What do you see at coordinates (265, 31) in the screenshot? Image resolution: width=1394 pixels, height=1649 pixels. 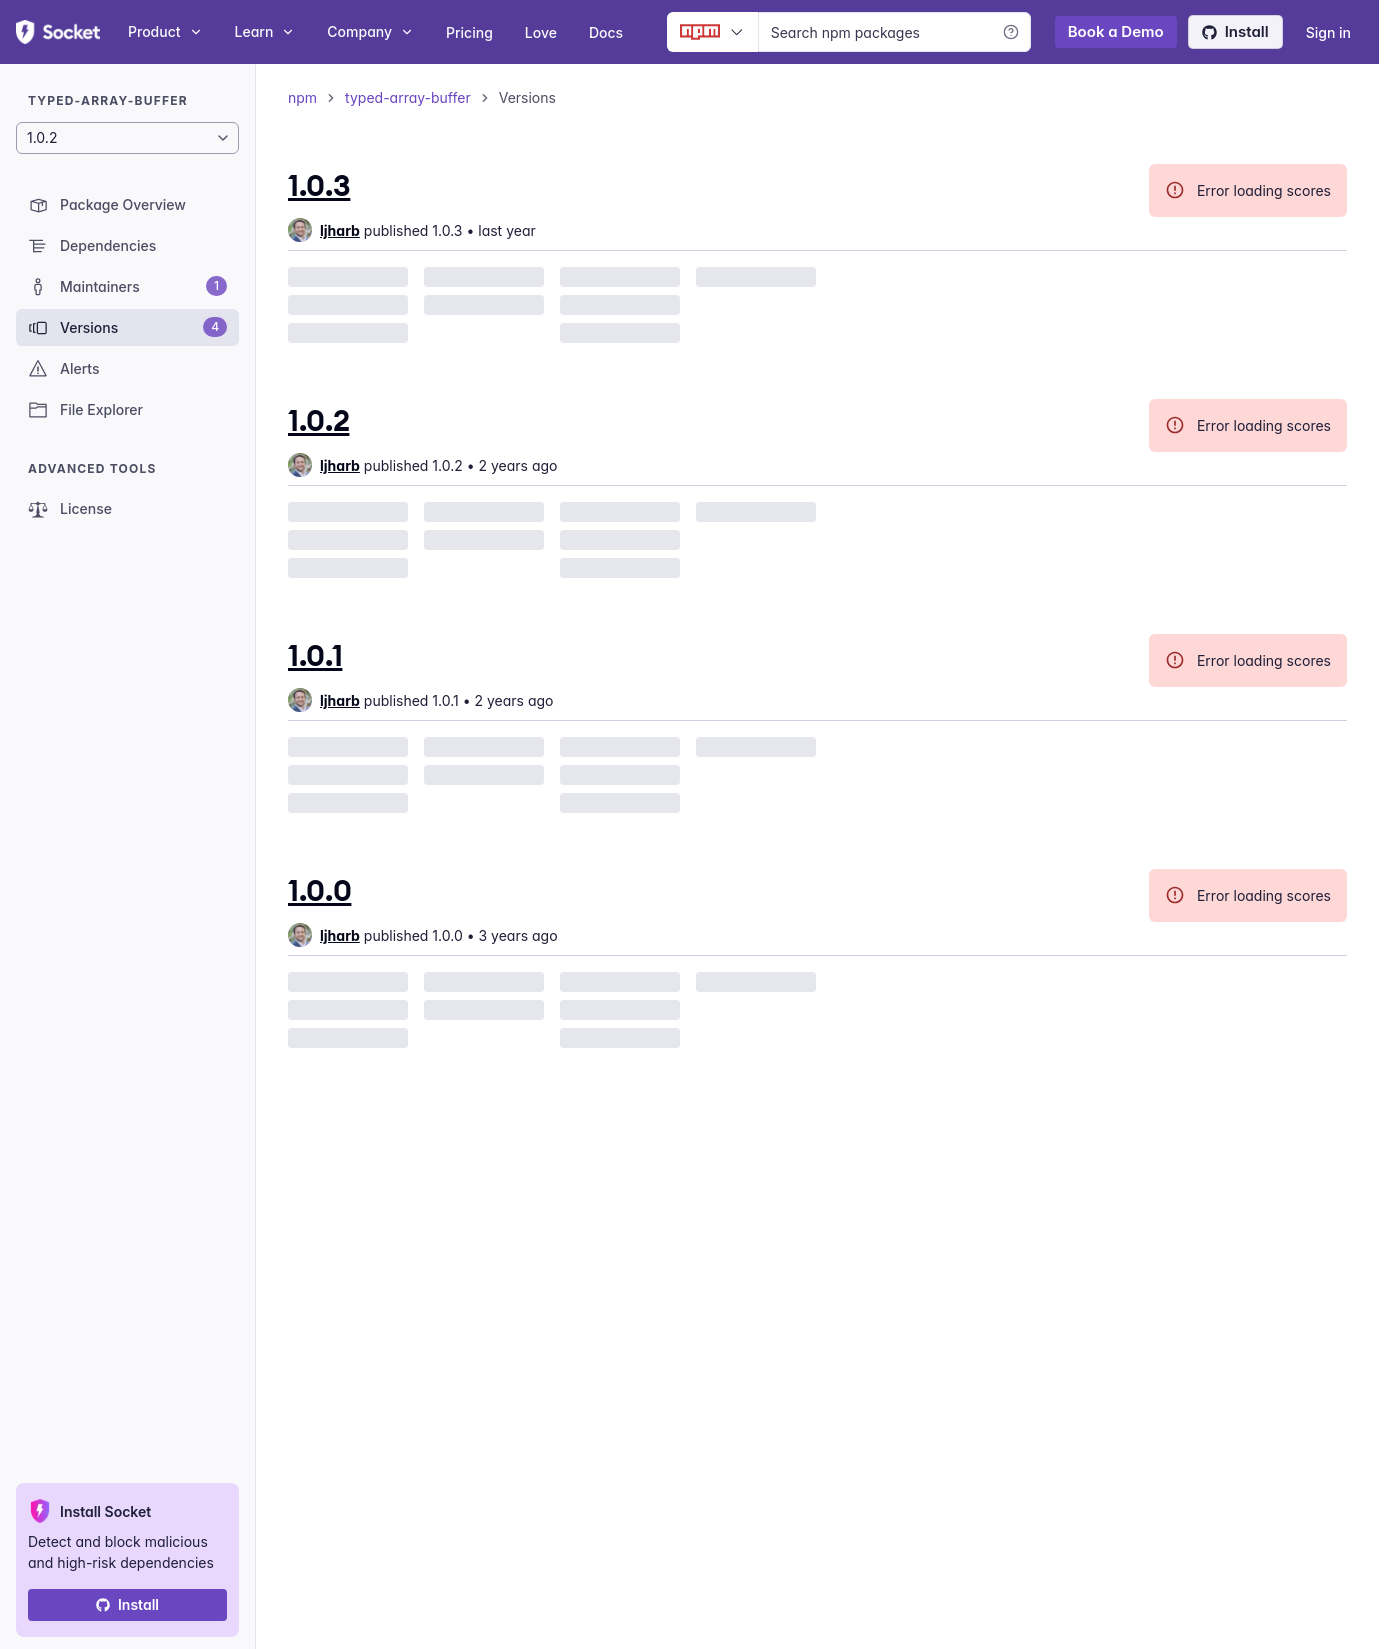 I see `Learn` at bounding box center [265, 31].